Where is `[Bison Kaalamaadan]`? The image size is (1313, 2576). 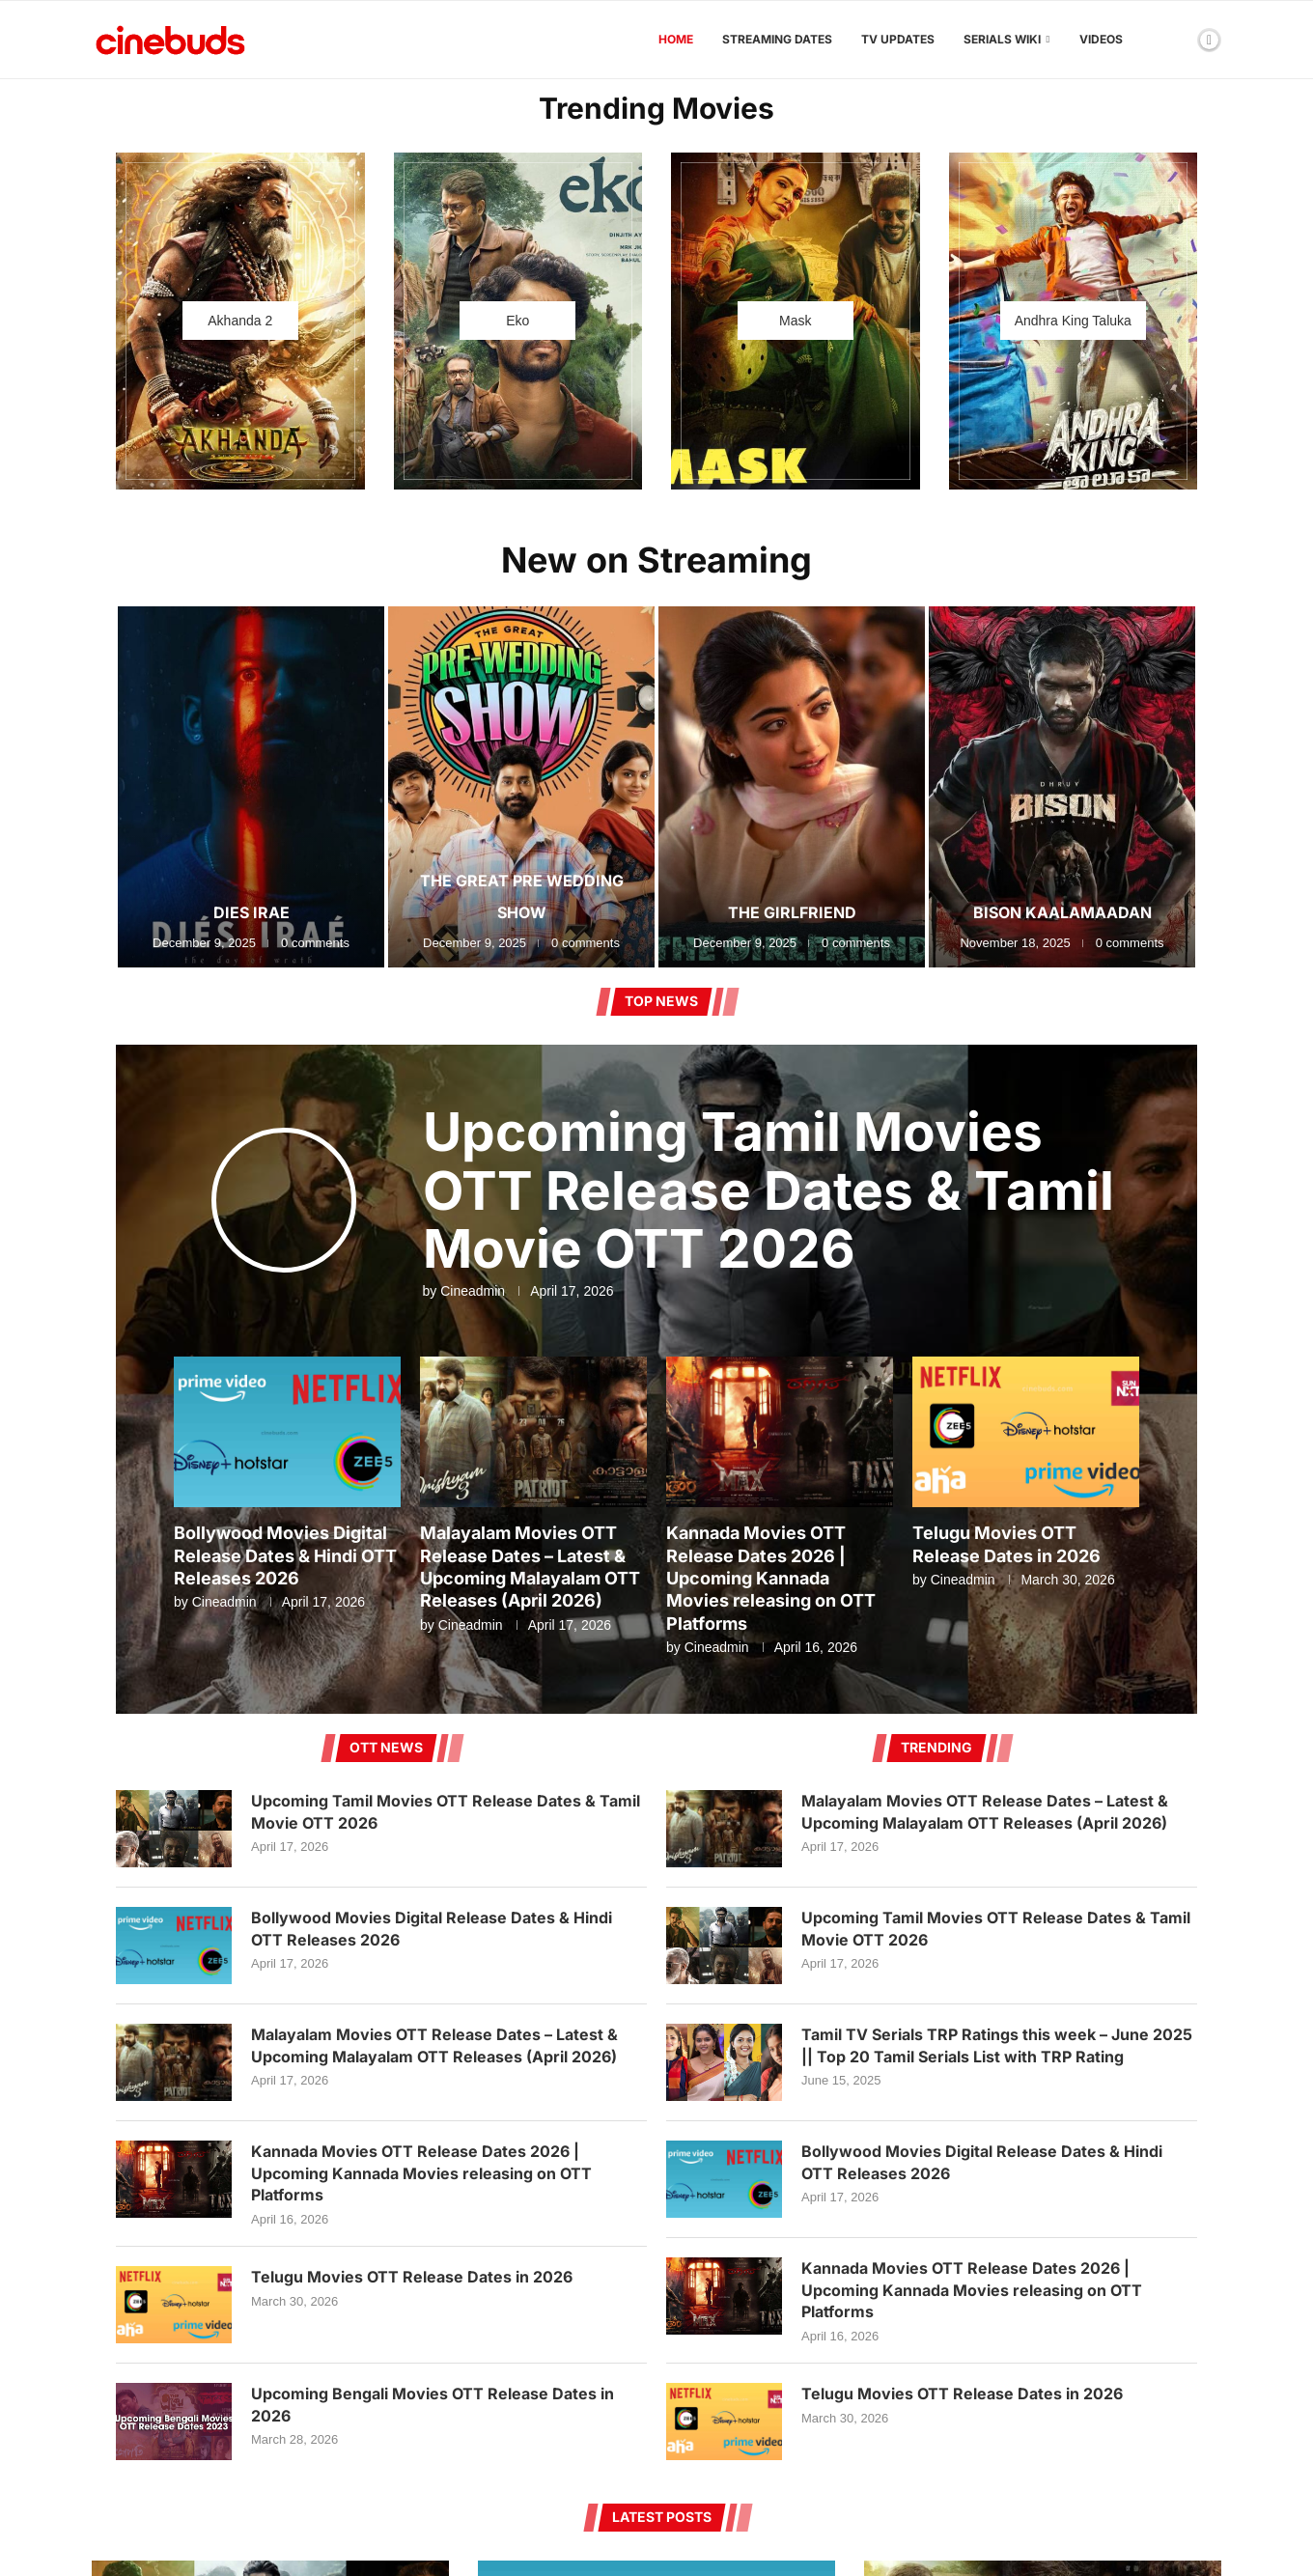 [Bison Kaalamaadan] is located at coordinates (1062, 786).